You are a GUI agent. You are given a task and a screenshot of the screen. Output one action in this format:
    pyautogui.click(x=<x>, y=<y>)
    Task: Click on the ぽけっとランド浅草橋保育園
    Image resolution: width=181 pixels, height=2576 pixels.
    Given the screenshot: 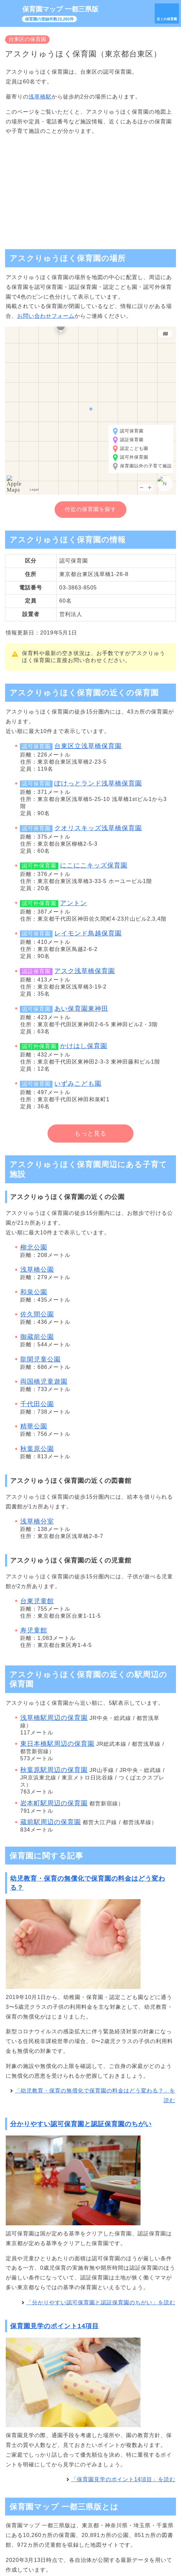 What is the action you would take?
    pyautogui.click(x=98, y=783)
    